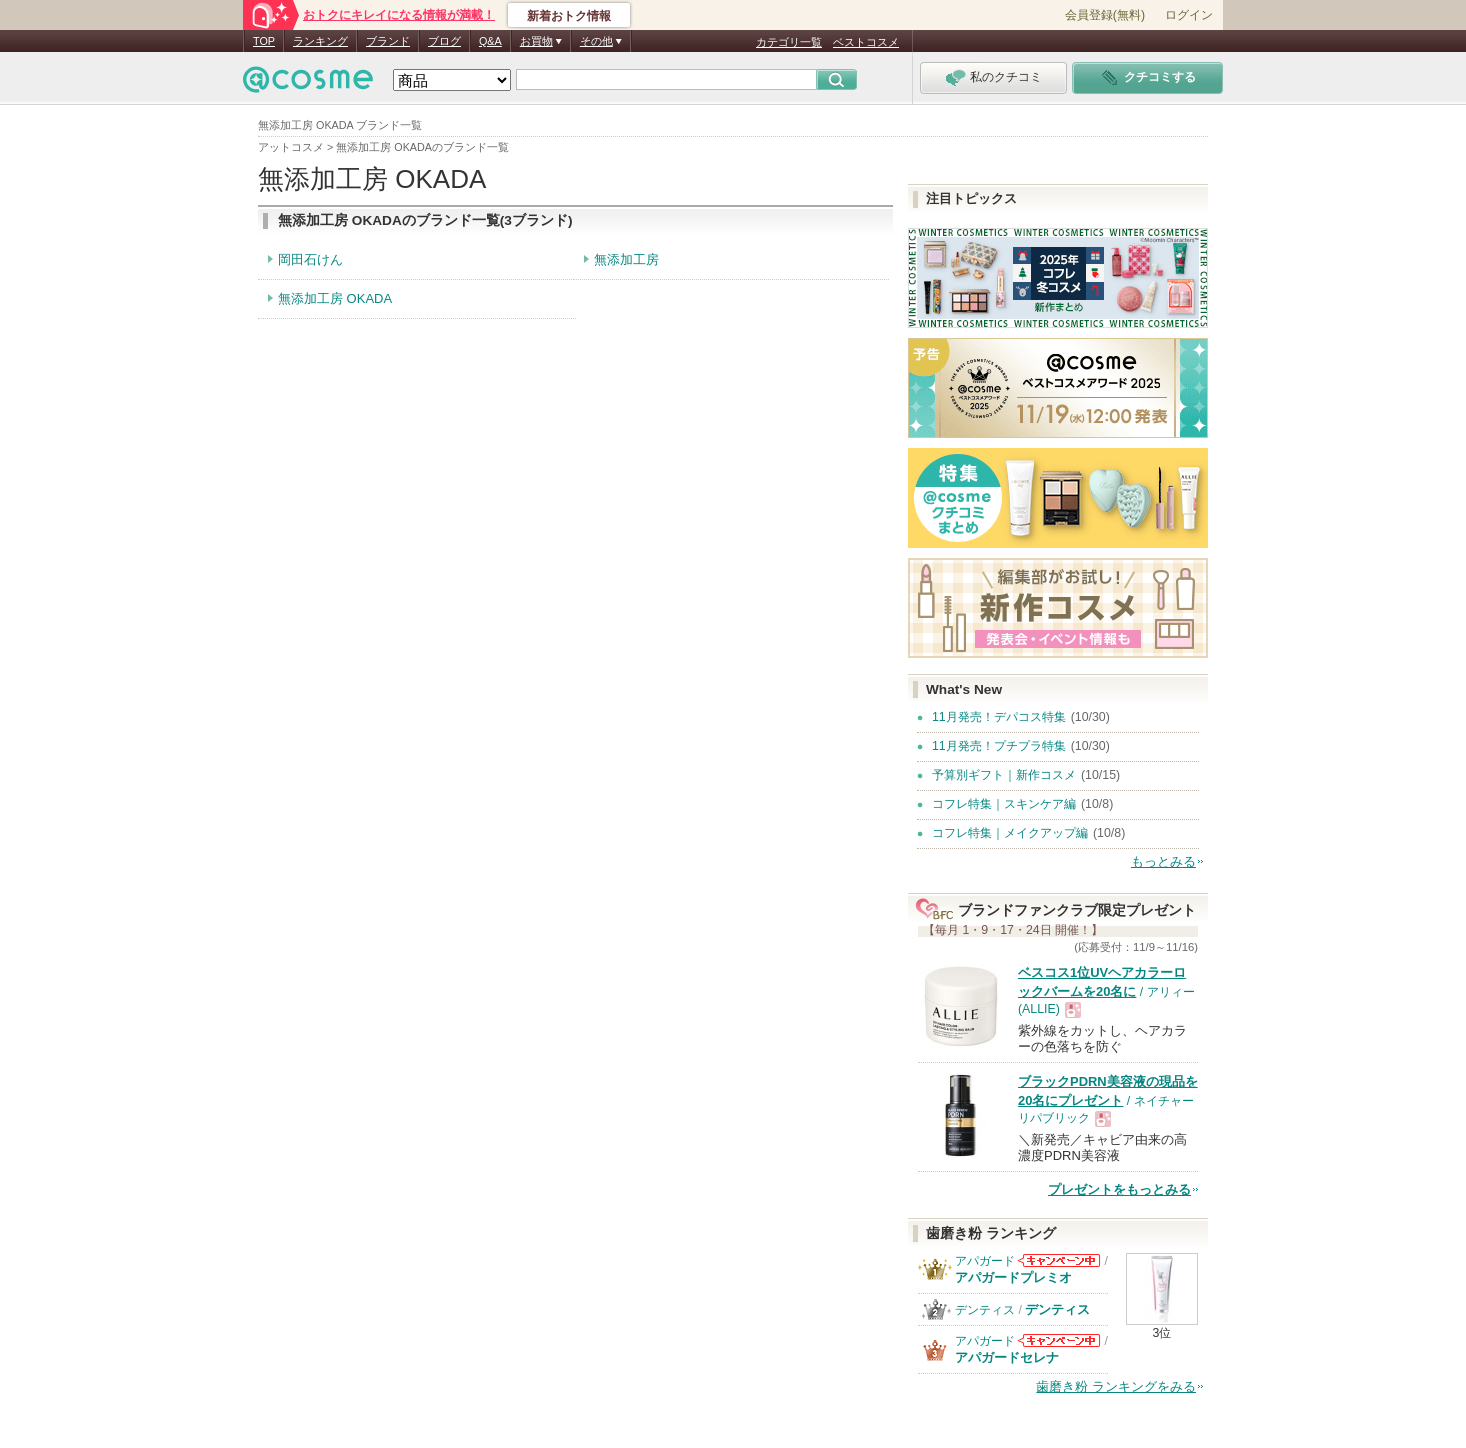 This screenshot has width=1466, height=1448. Describe the element at coordinates (310, 259) in the screenshot. I see `岡田石けん` at that location.